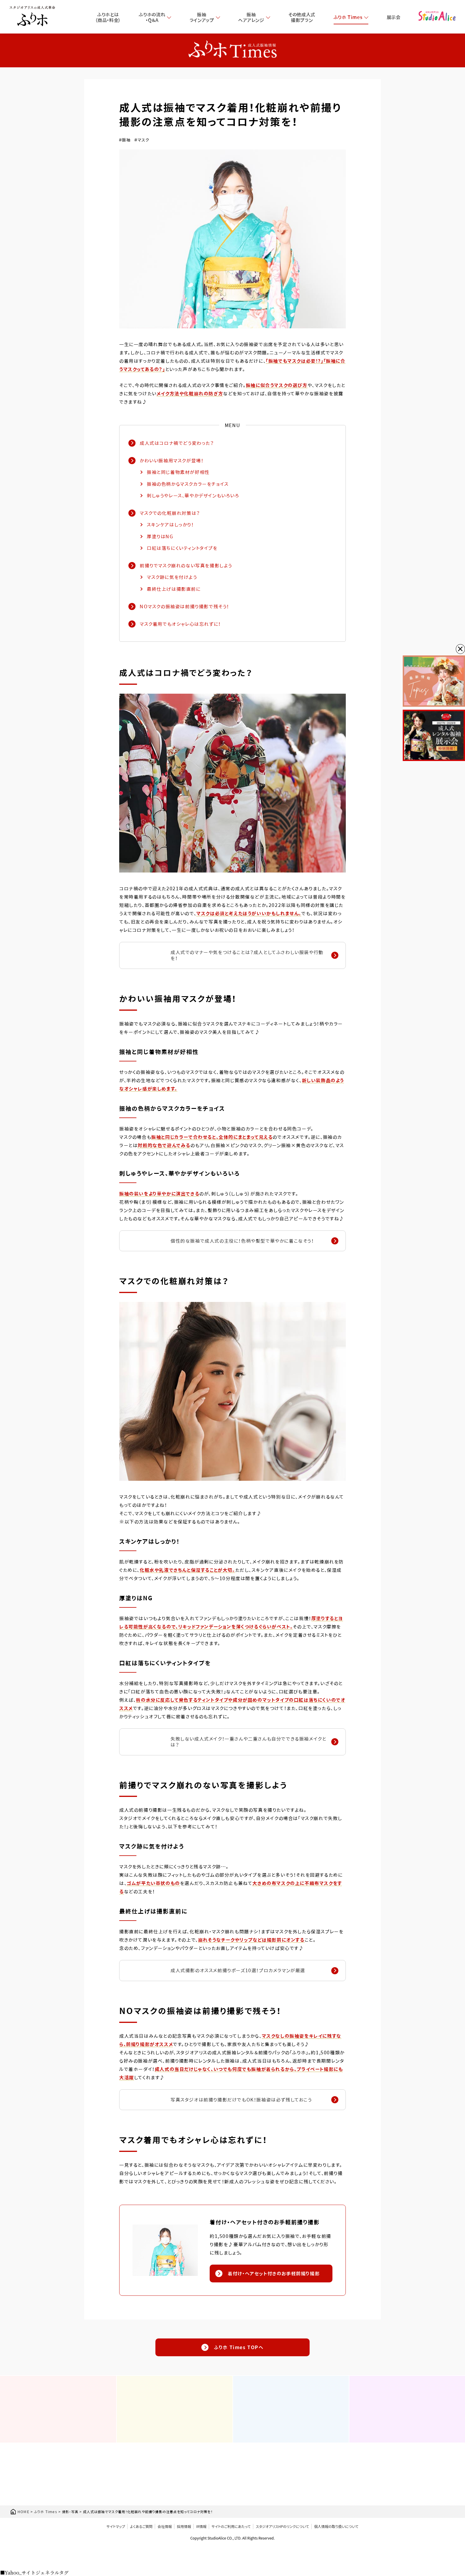 The height and width of the screenshot is (2576, 465). Describe the element at coordinates (201, 17) in the screenshot. I see `振袖ラインアップ` at that location.